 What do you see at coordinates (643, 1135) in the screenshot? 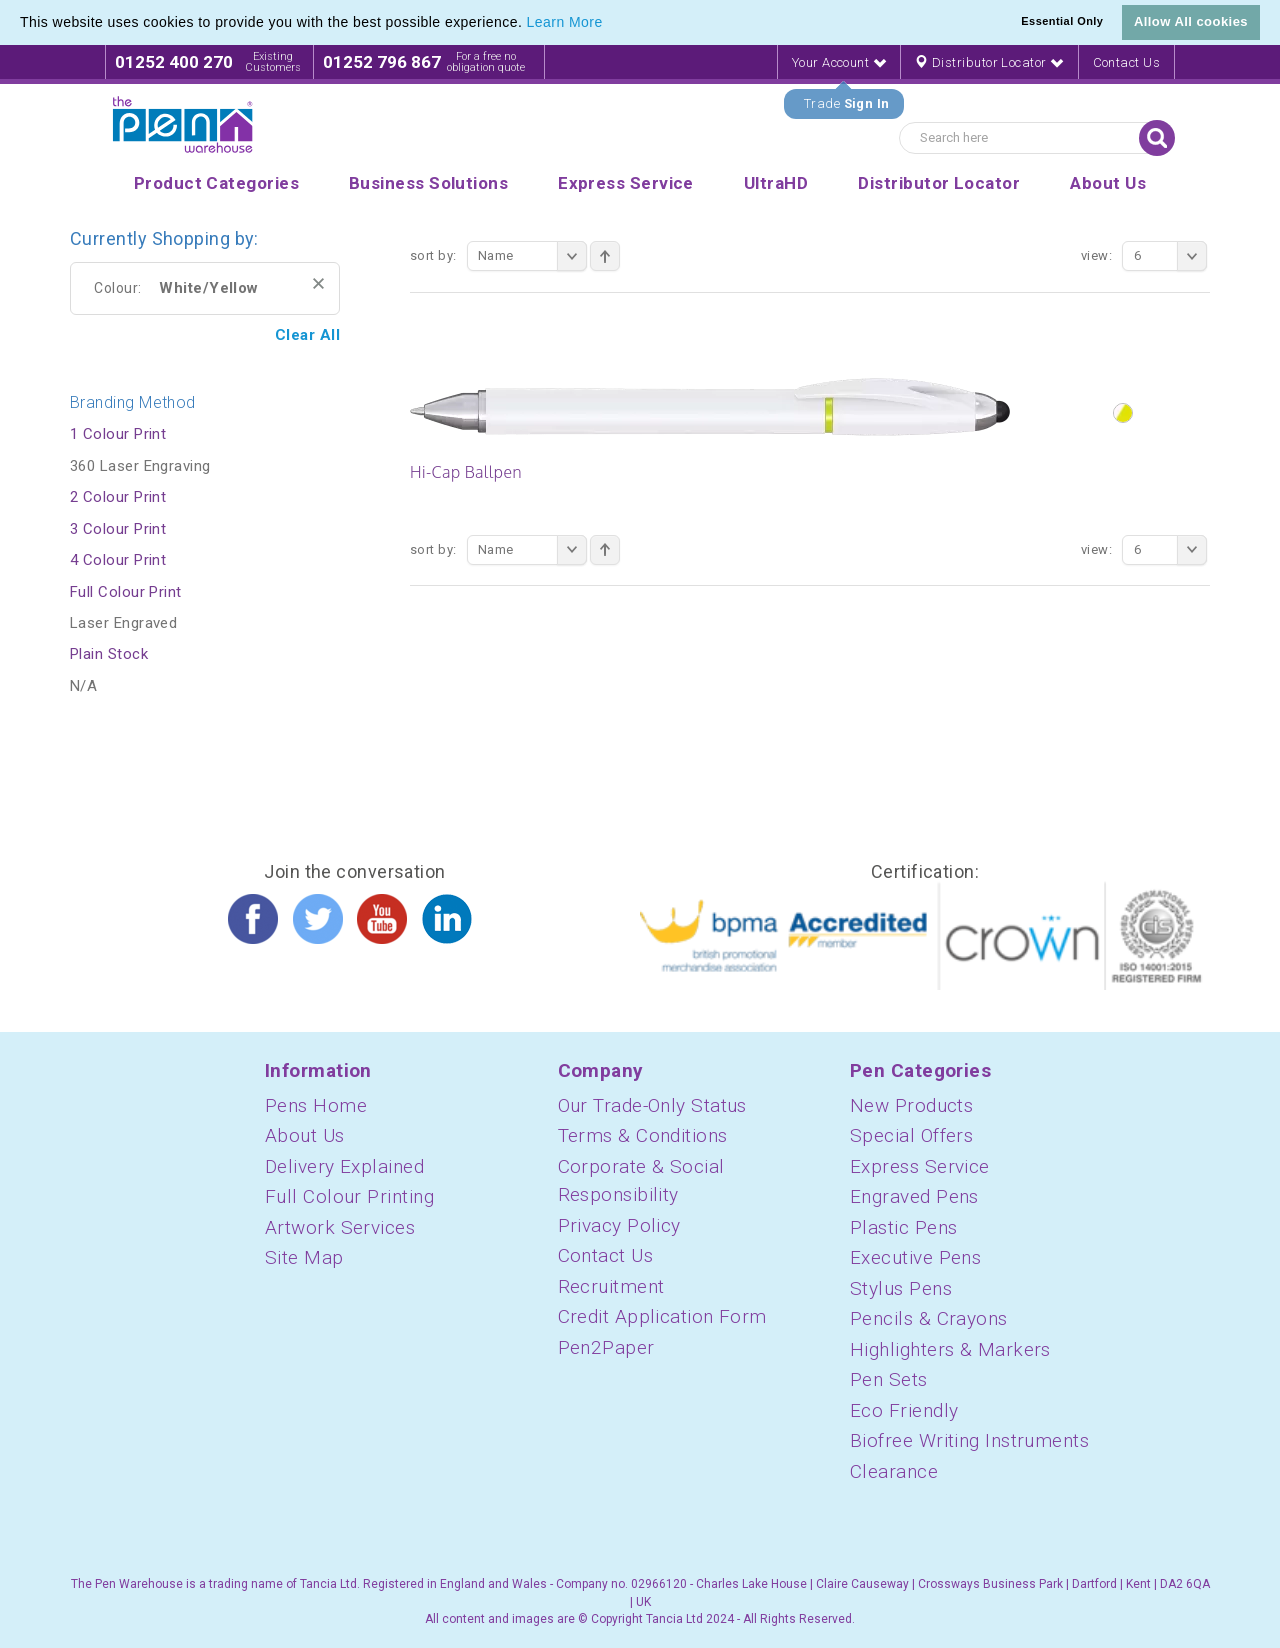
I see `Terms & Conditions` at bounding box center [643, 1135].